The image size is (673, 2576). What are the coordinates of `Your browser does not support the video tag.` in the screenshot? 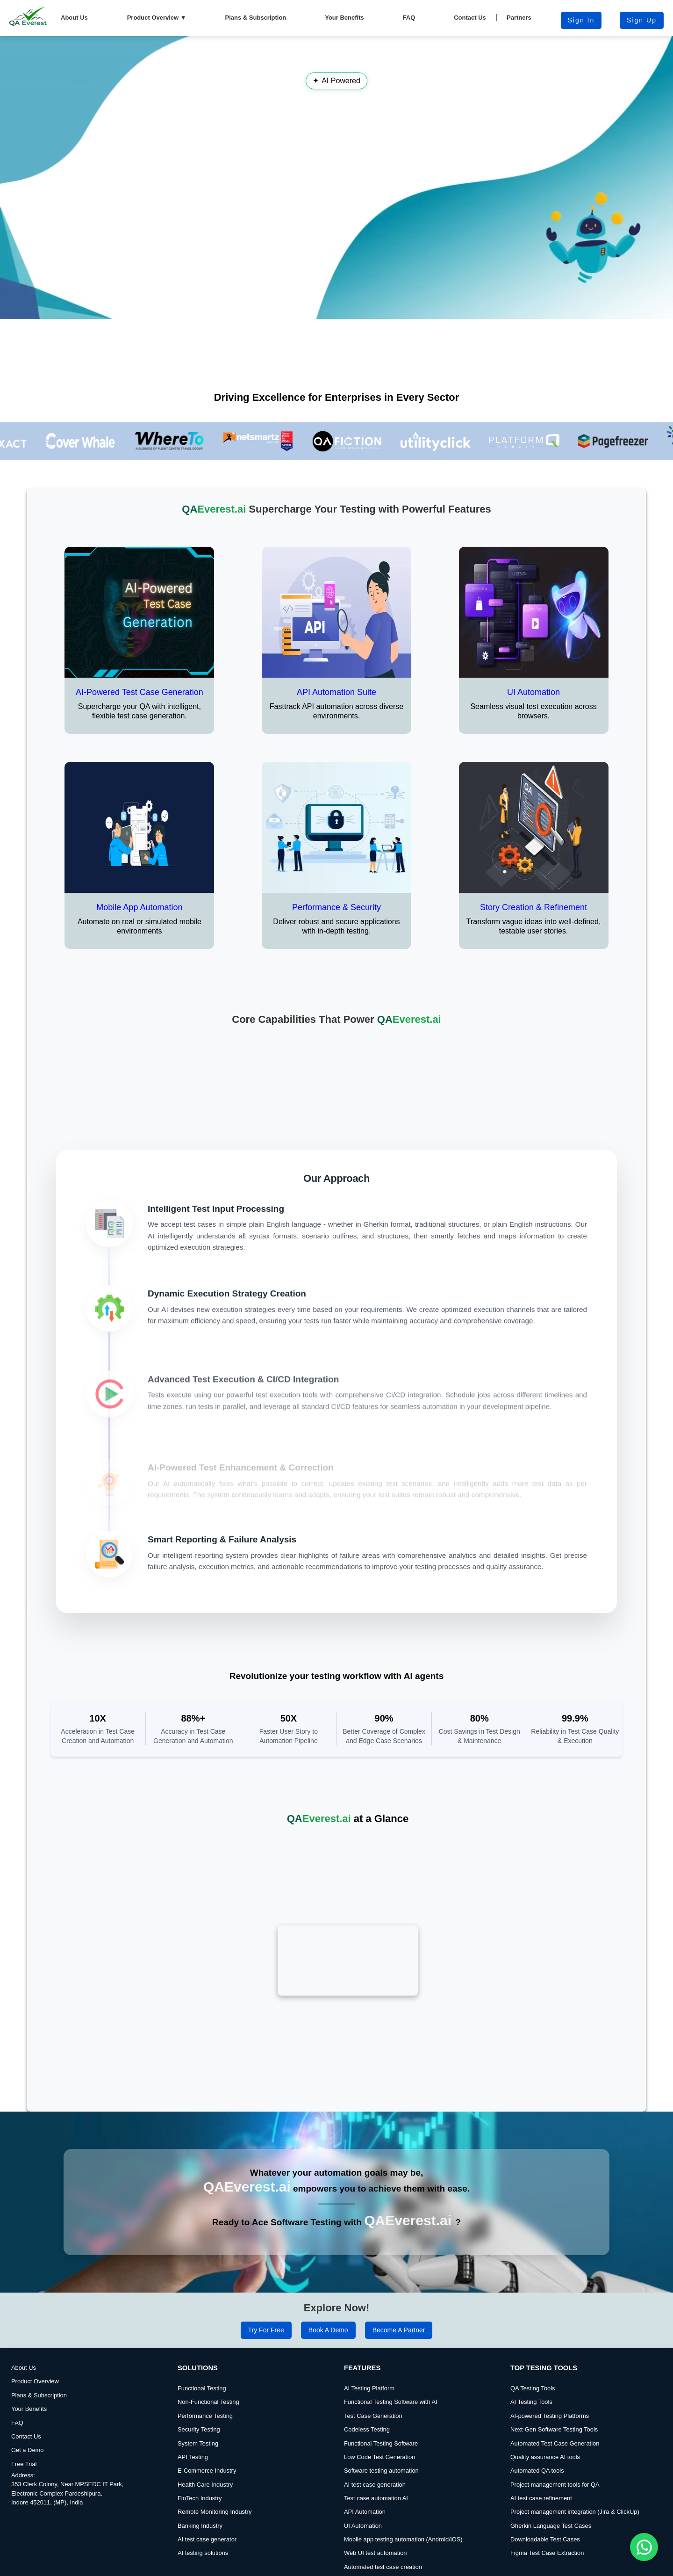 It's located at (336, 177).